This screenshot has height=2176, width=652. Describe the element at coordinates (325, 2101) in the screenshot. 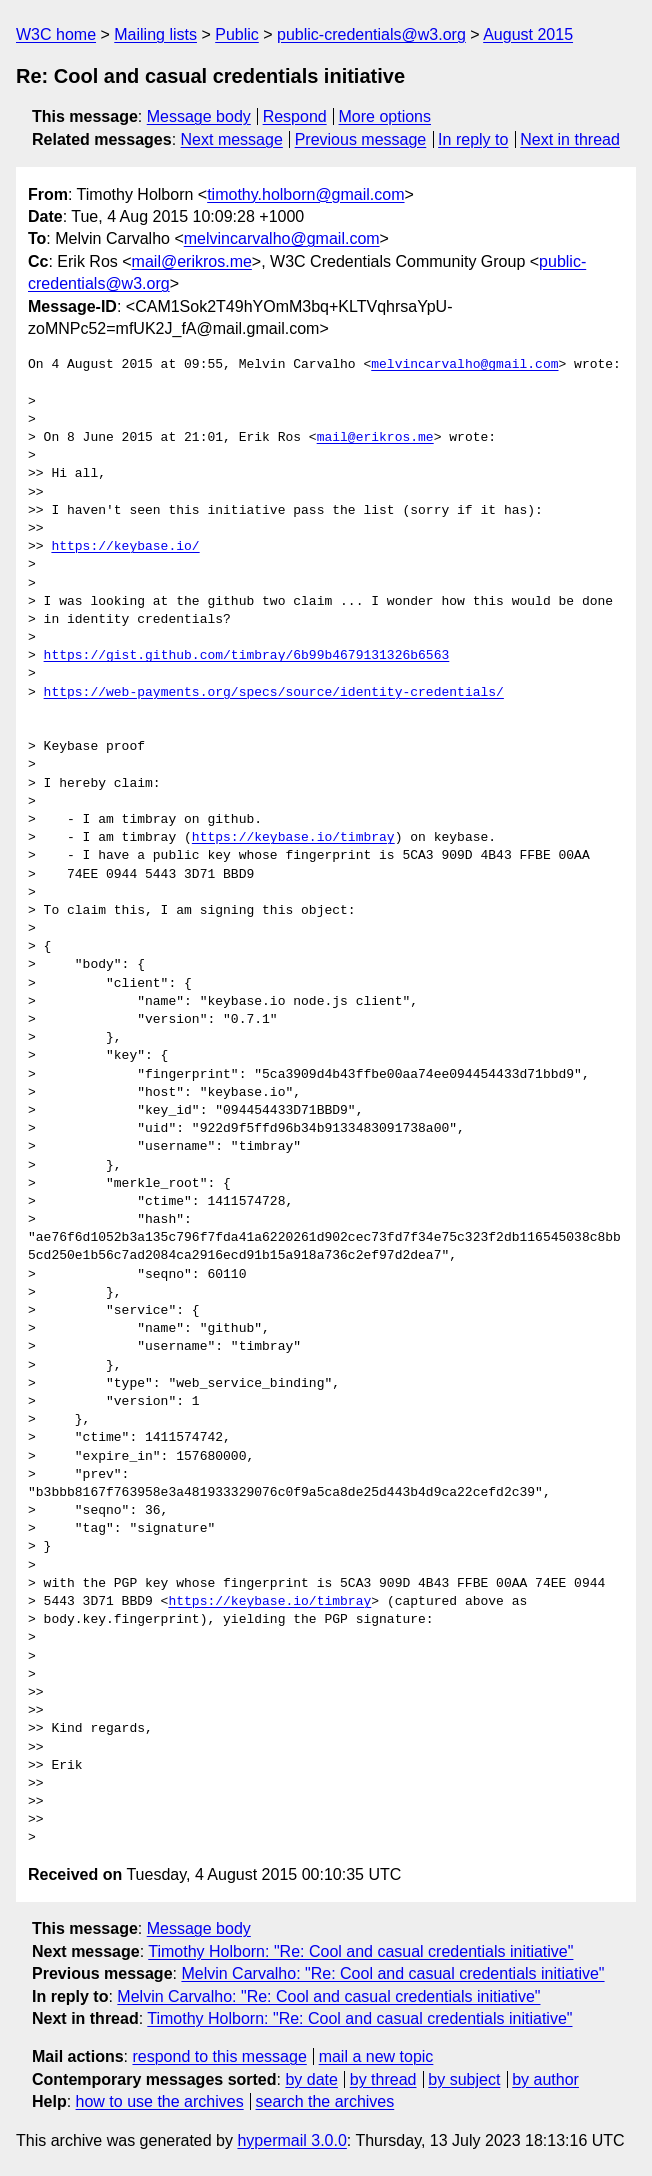

I see `search the archives` at that location.